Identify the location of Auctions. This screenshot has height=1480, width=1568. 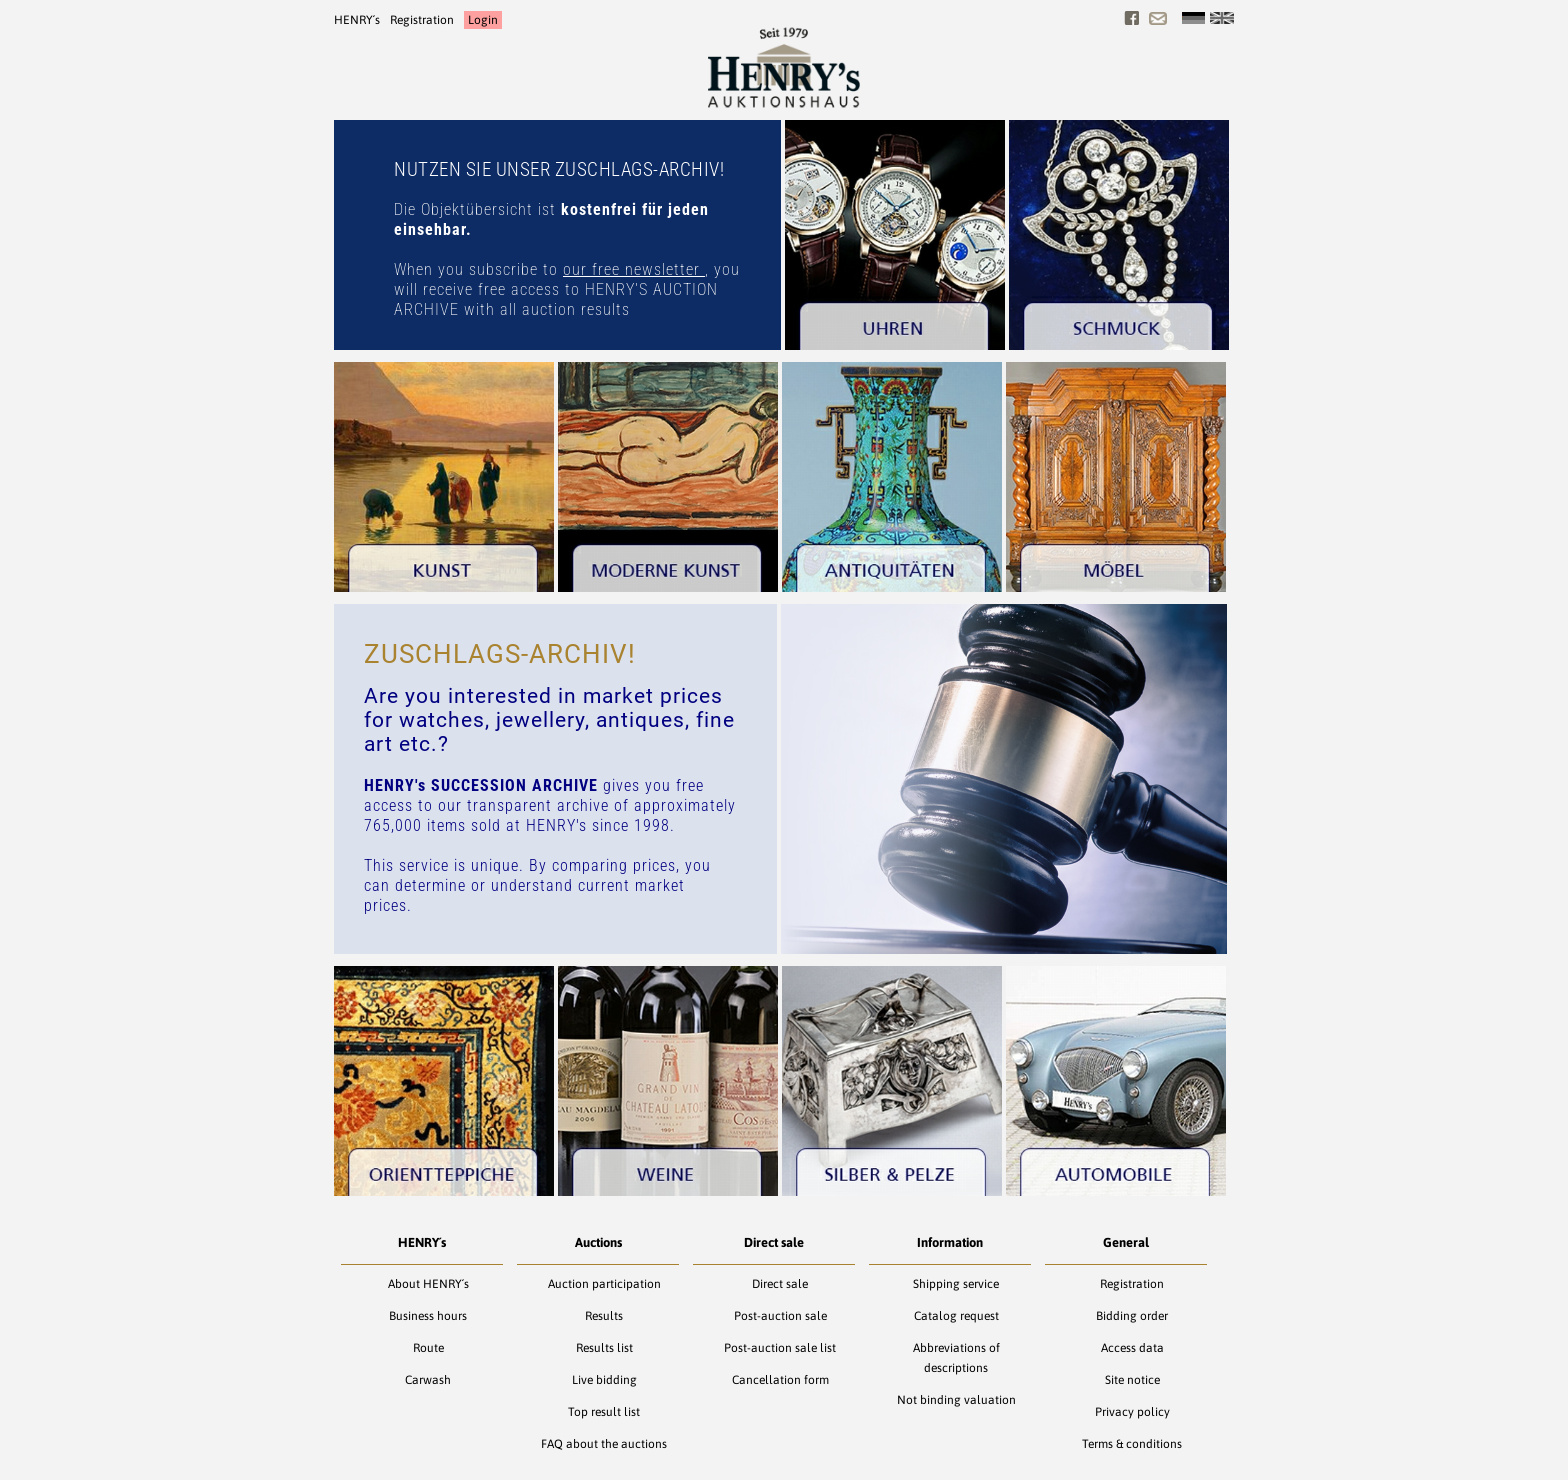
(598, 1242).